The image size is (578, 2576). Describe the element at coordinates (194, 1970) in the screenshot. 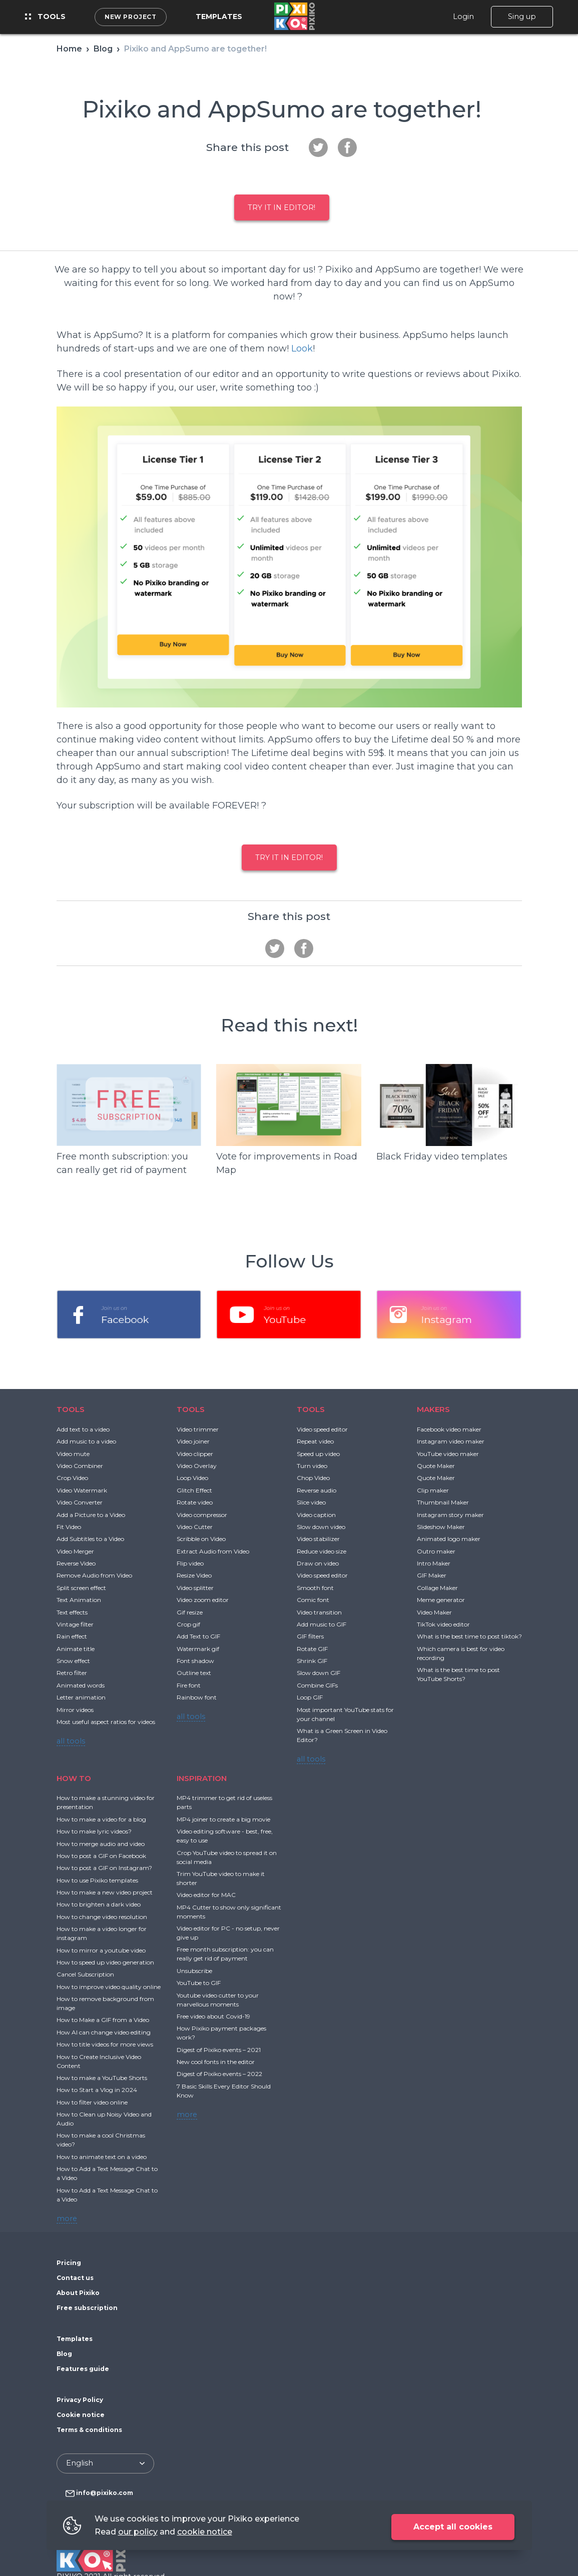

I see `Unsubscribe` at that location.